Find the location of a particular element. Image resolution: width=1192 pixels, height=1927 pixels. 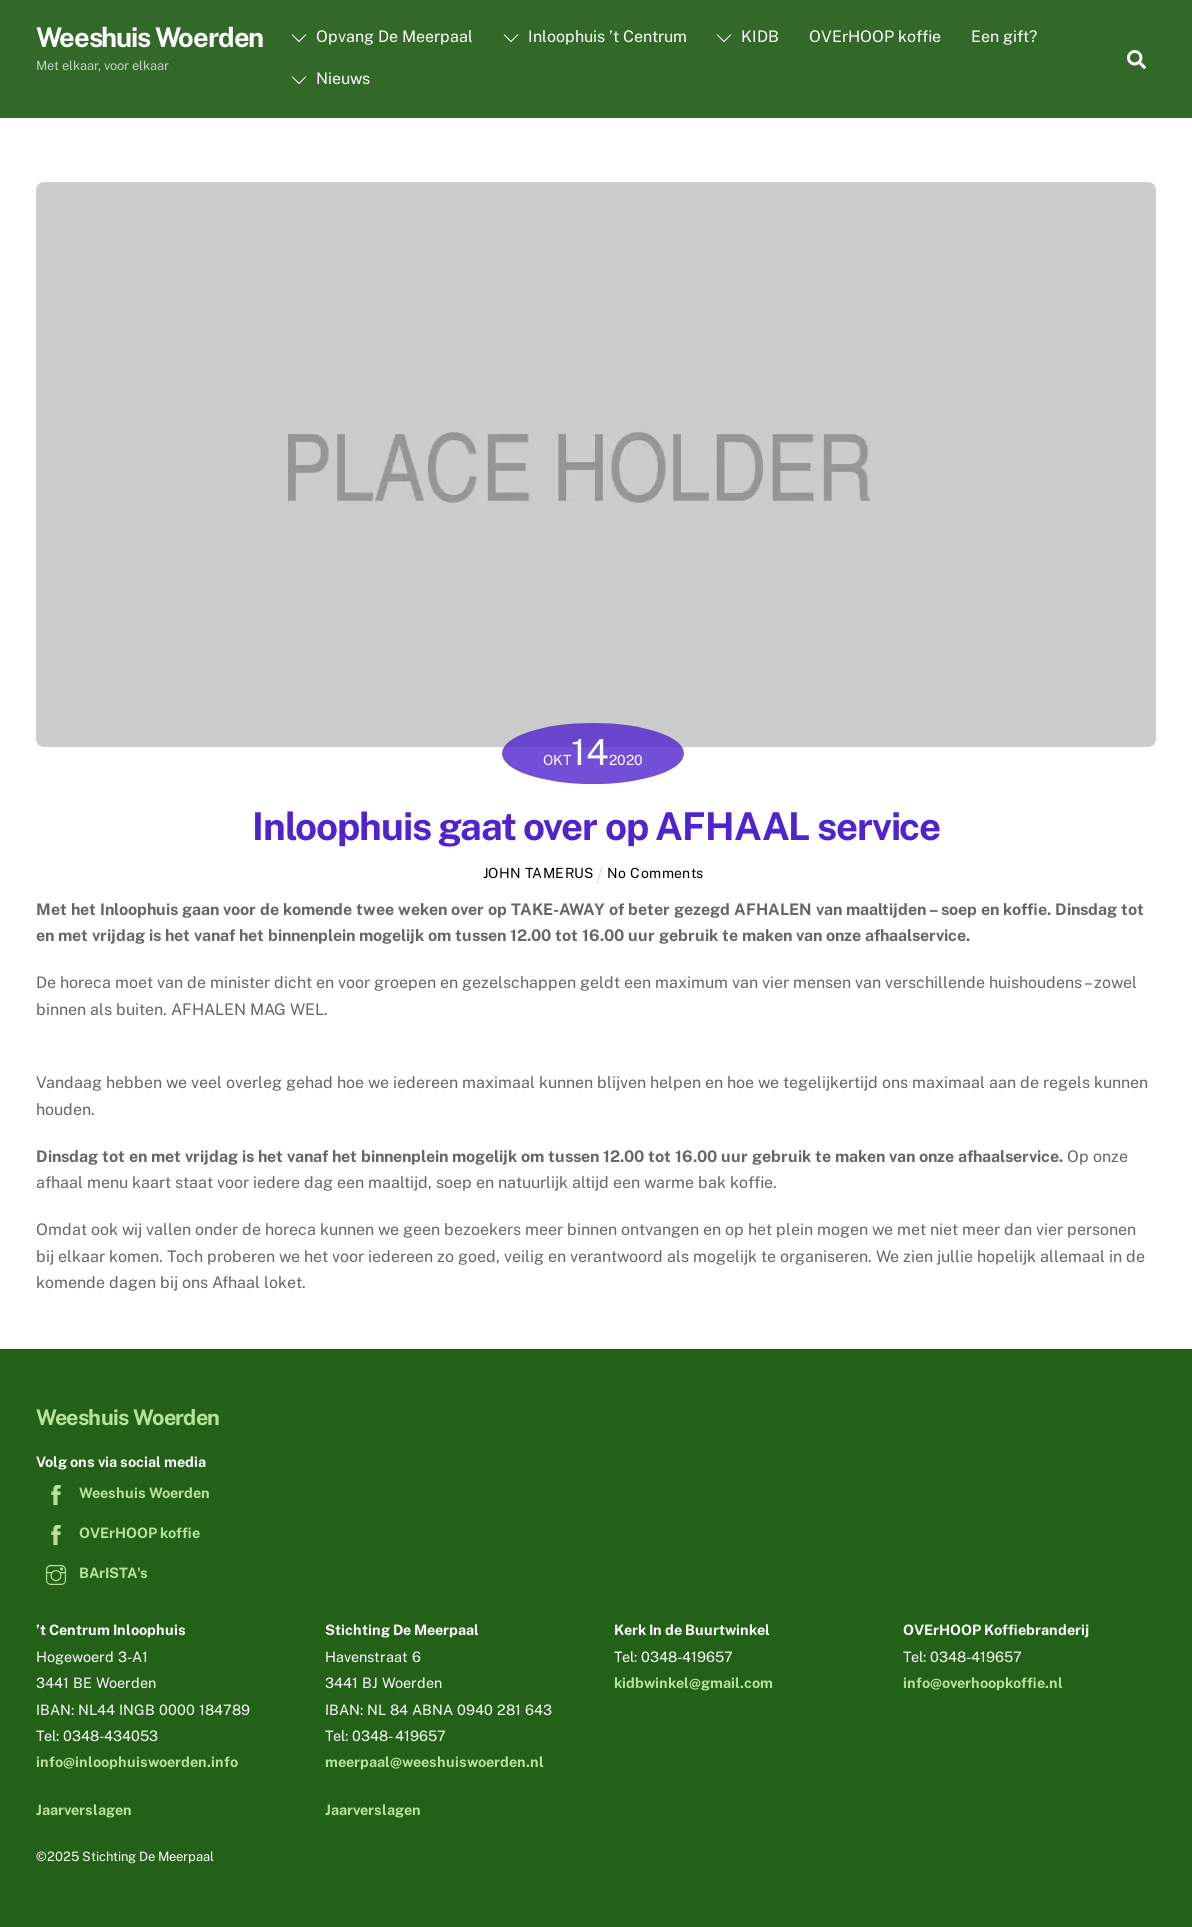

Opvang De Meerpaal is located at coordinates (382, 36).